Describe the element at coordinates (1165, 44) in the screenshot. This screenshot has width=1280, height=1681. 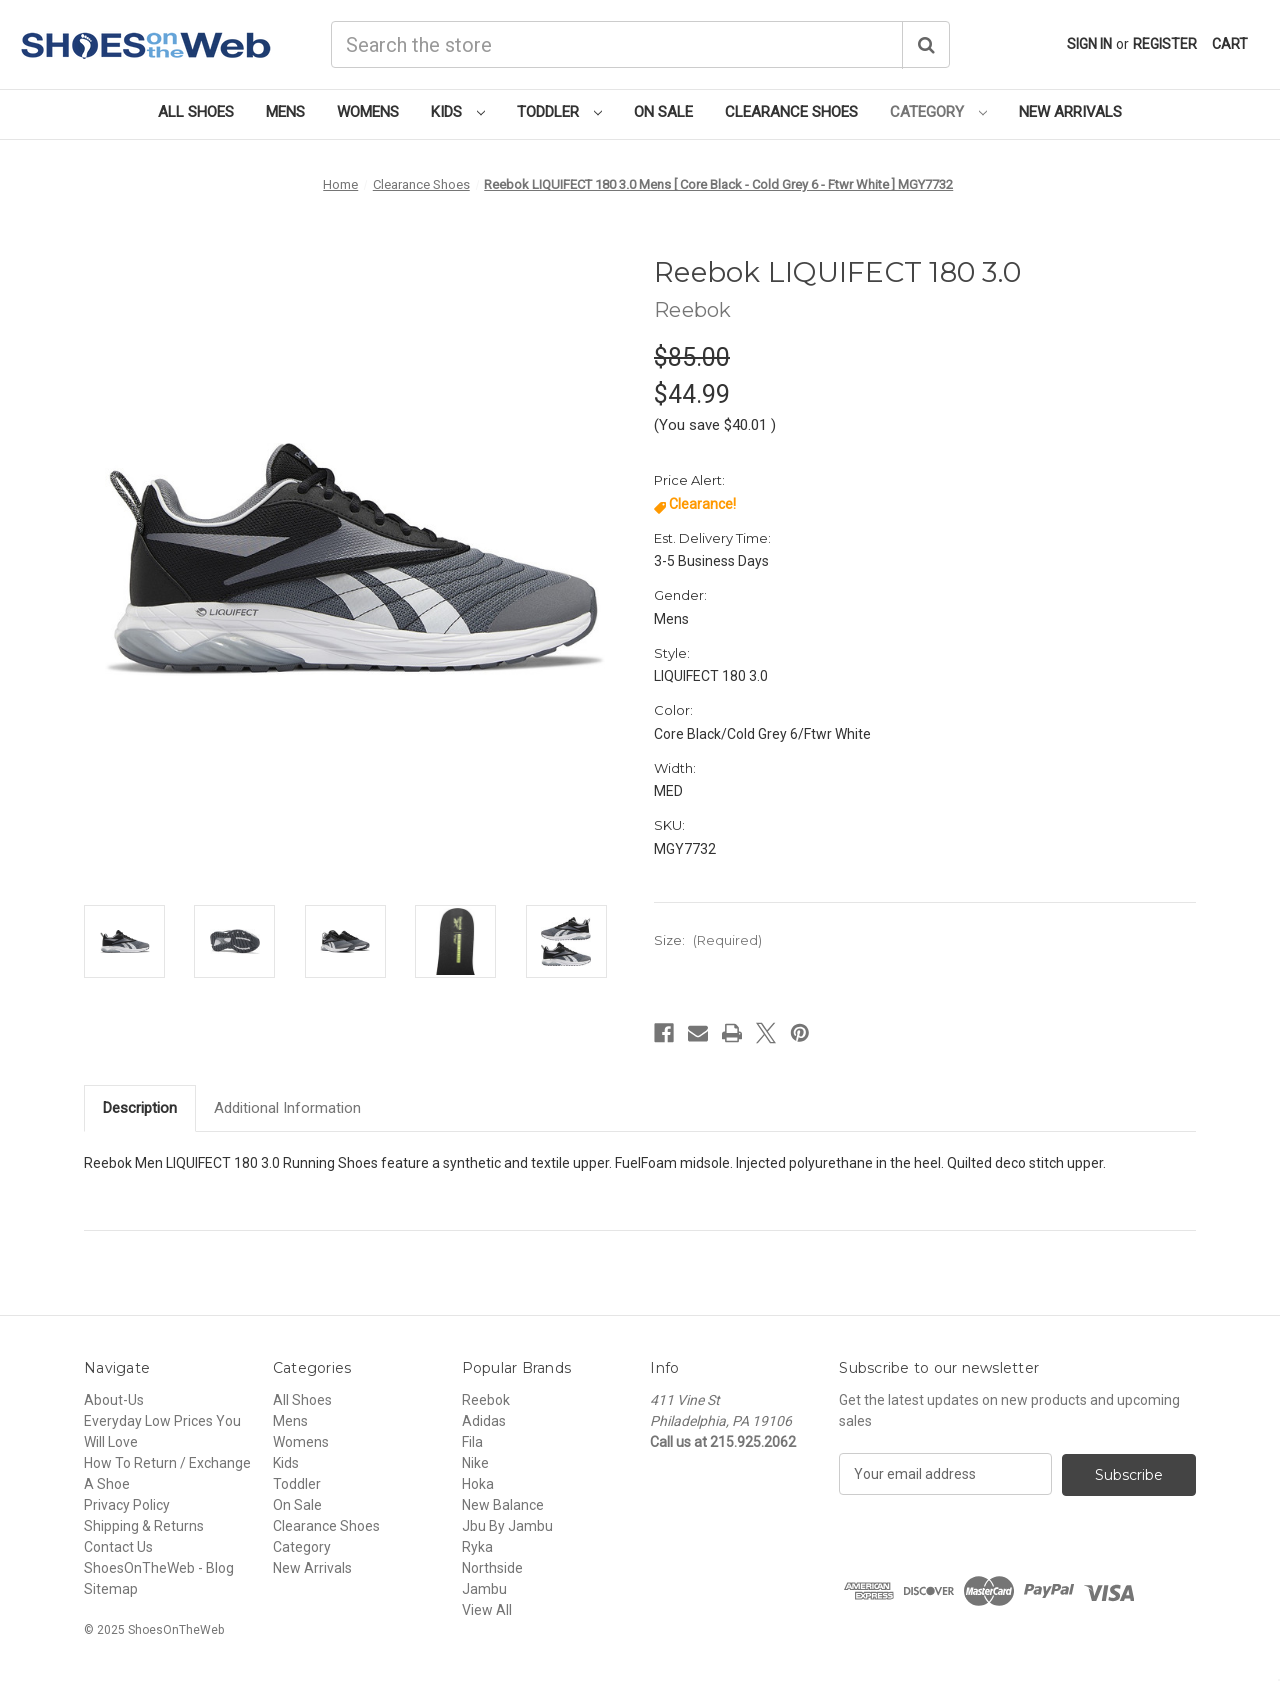
I see `Register` at that location.